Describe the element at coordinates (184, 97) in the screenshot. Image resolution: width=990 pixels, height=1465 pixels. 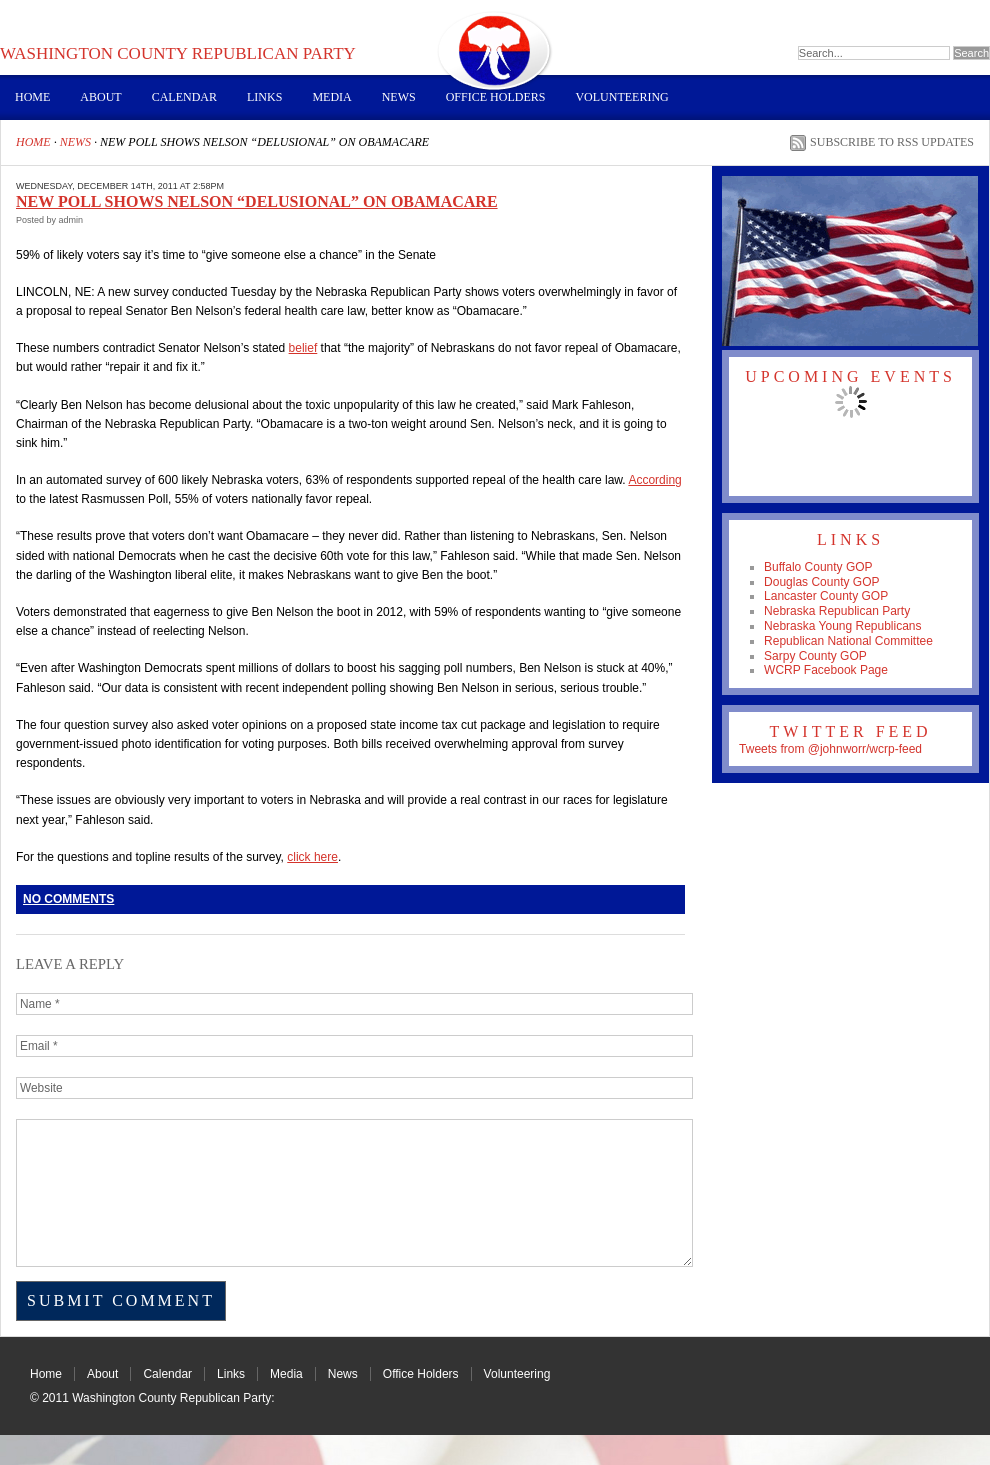
I see `Calendar` at that location.